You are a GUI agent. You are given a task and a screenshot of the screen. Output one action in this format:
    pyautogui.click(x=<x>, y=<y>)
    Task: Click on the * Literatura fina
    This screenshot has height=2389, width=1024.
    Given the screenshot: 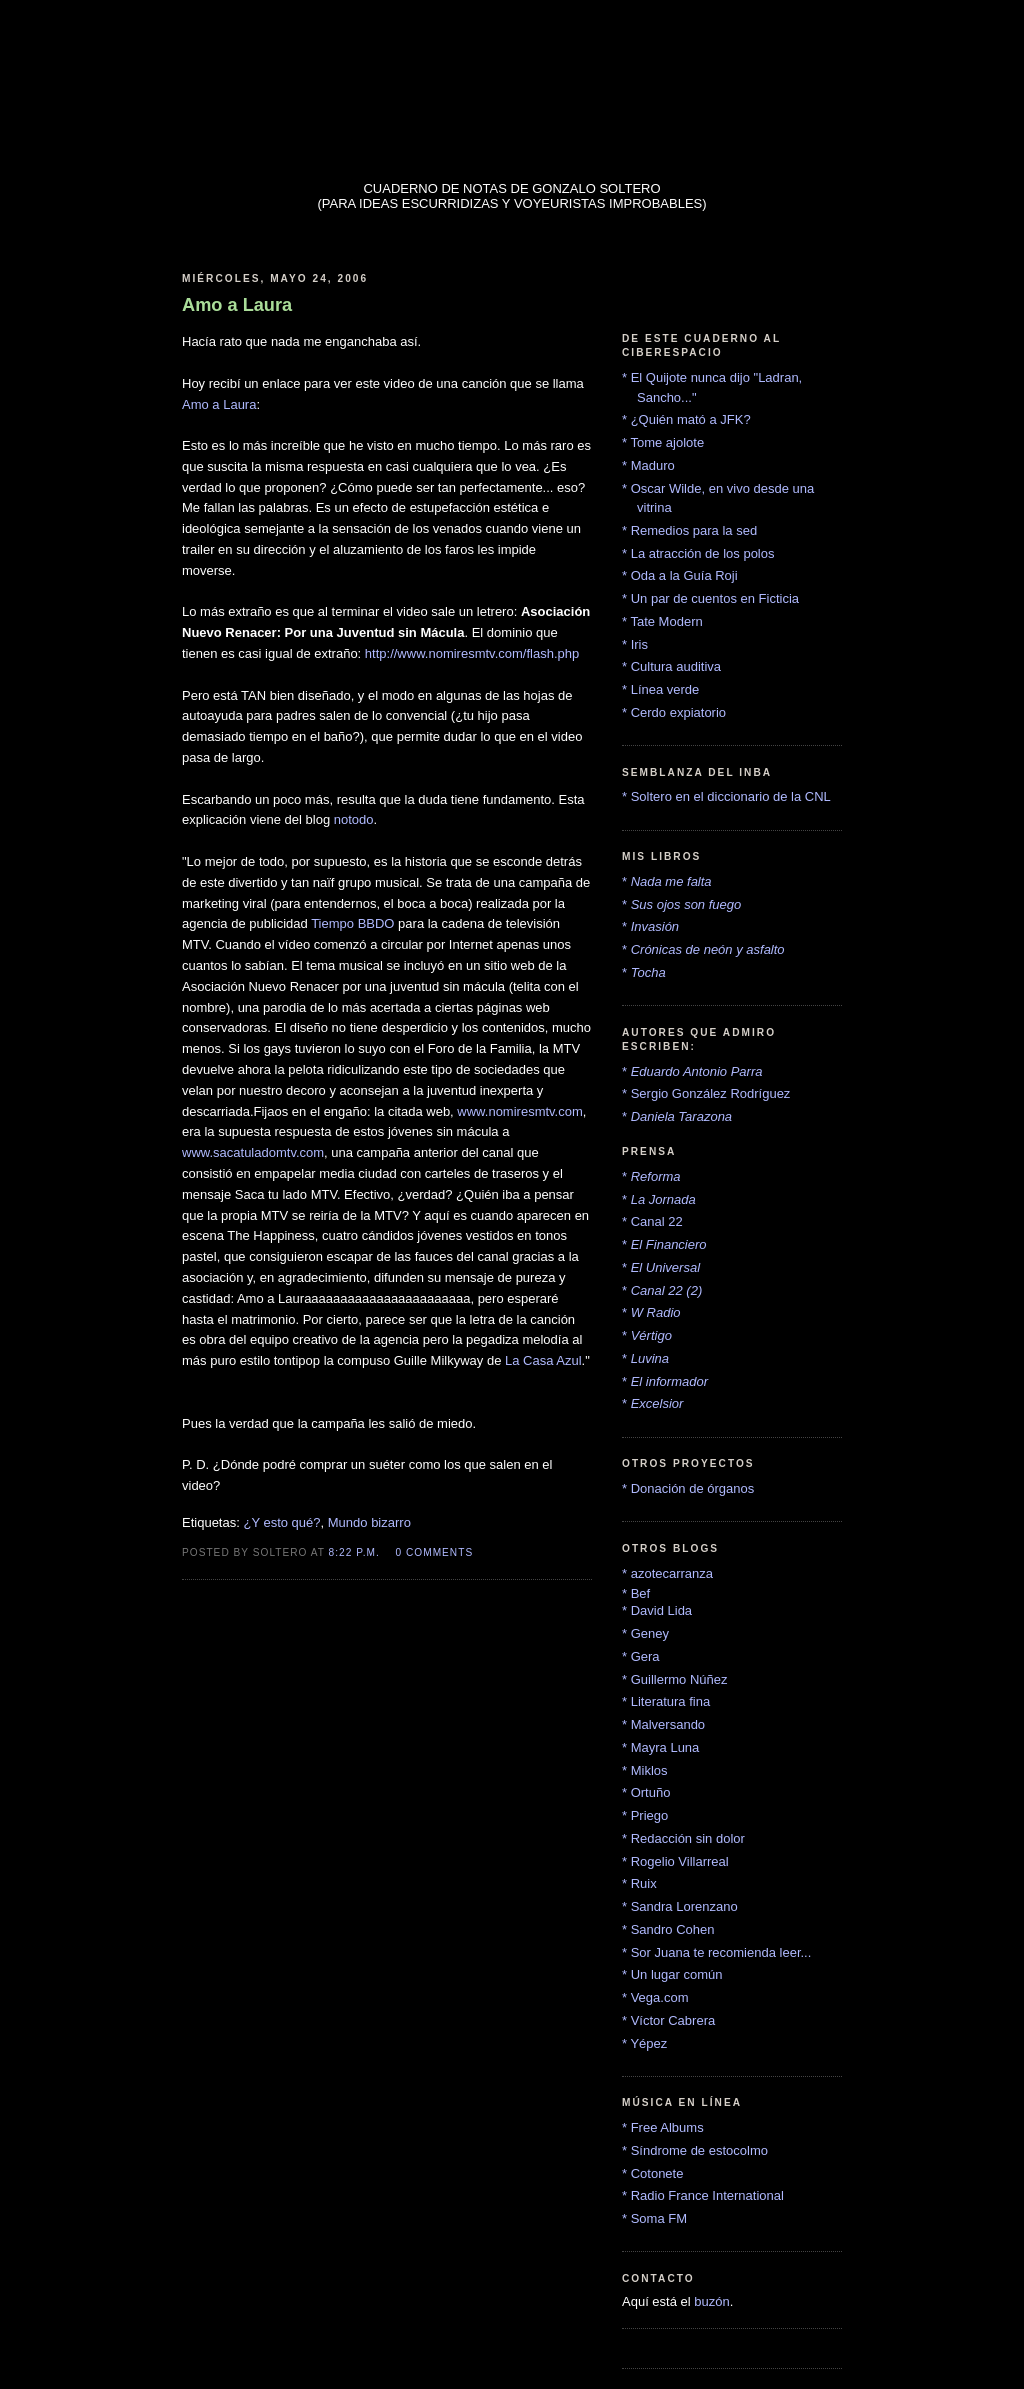 What is the action you would take?
    pyautogui.click(x=666, y=1701)
    